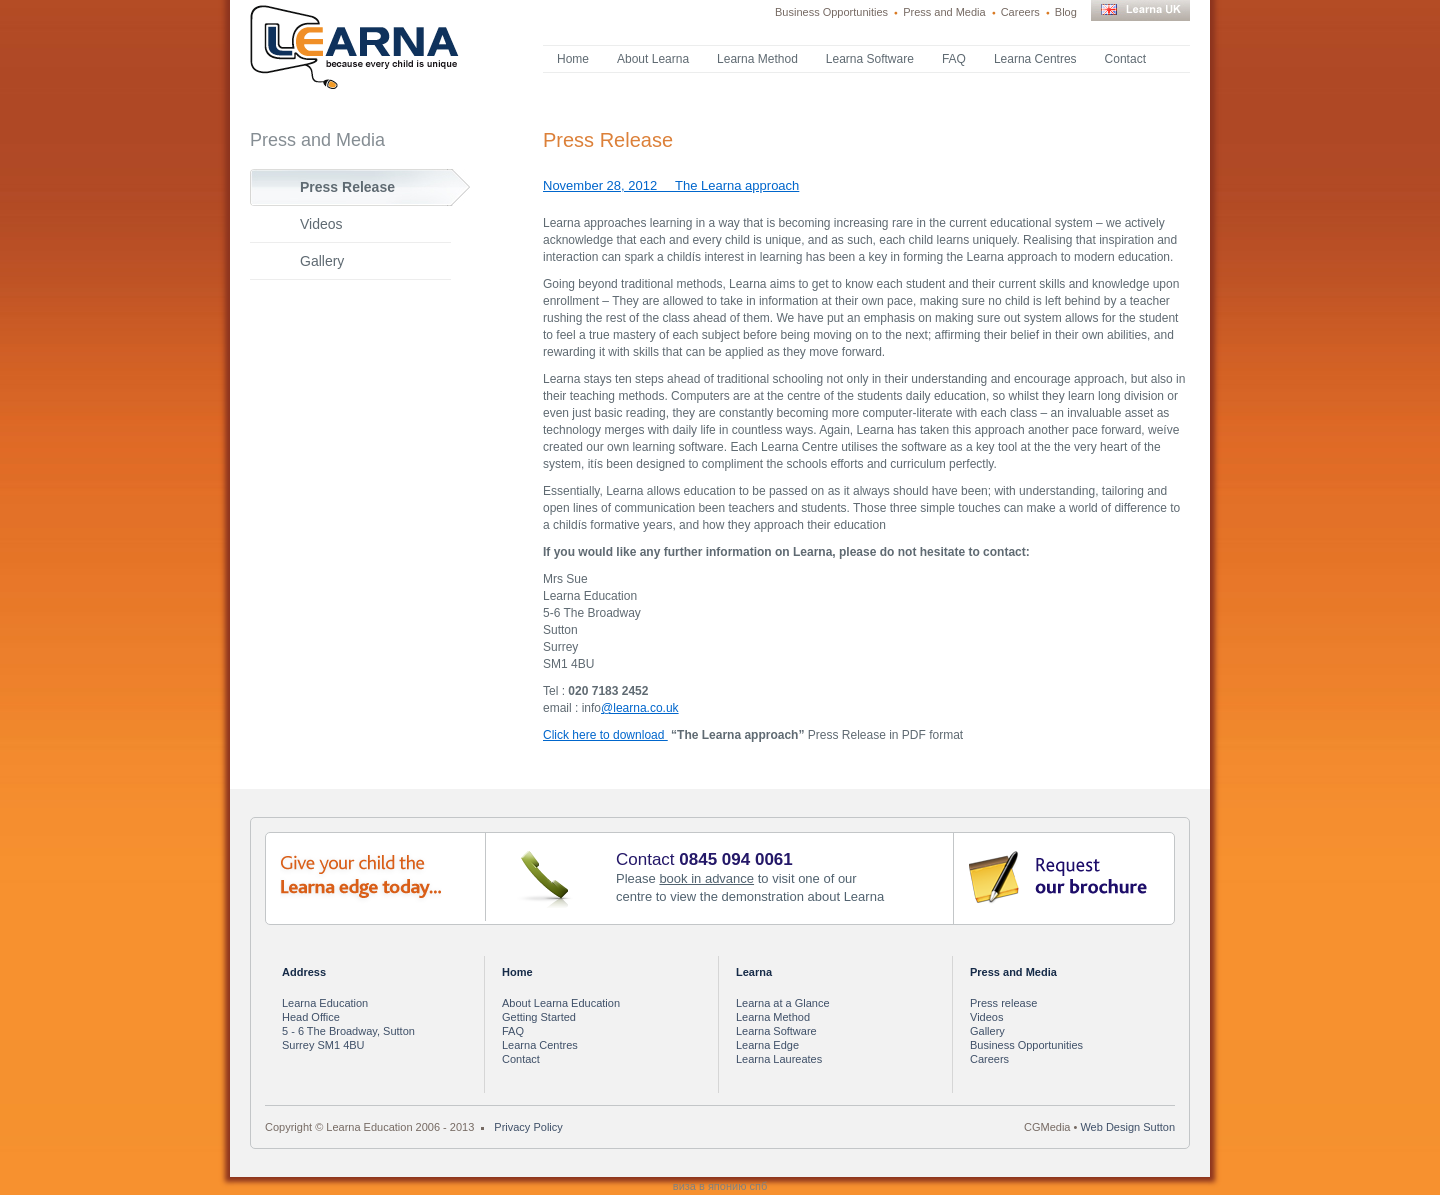 Image resolution: width=1440 pixels, height=1195 pixels. What do you see at coordinates (561, 1003) in the screenshot?
I see `About Learna Education` at bounding box center [561, 1003].